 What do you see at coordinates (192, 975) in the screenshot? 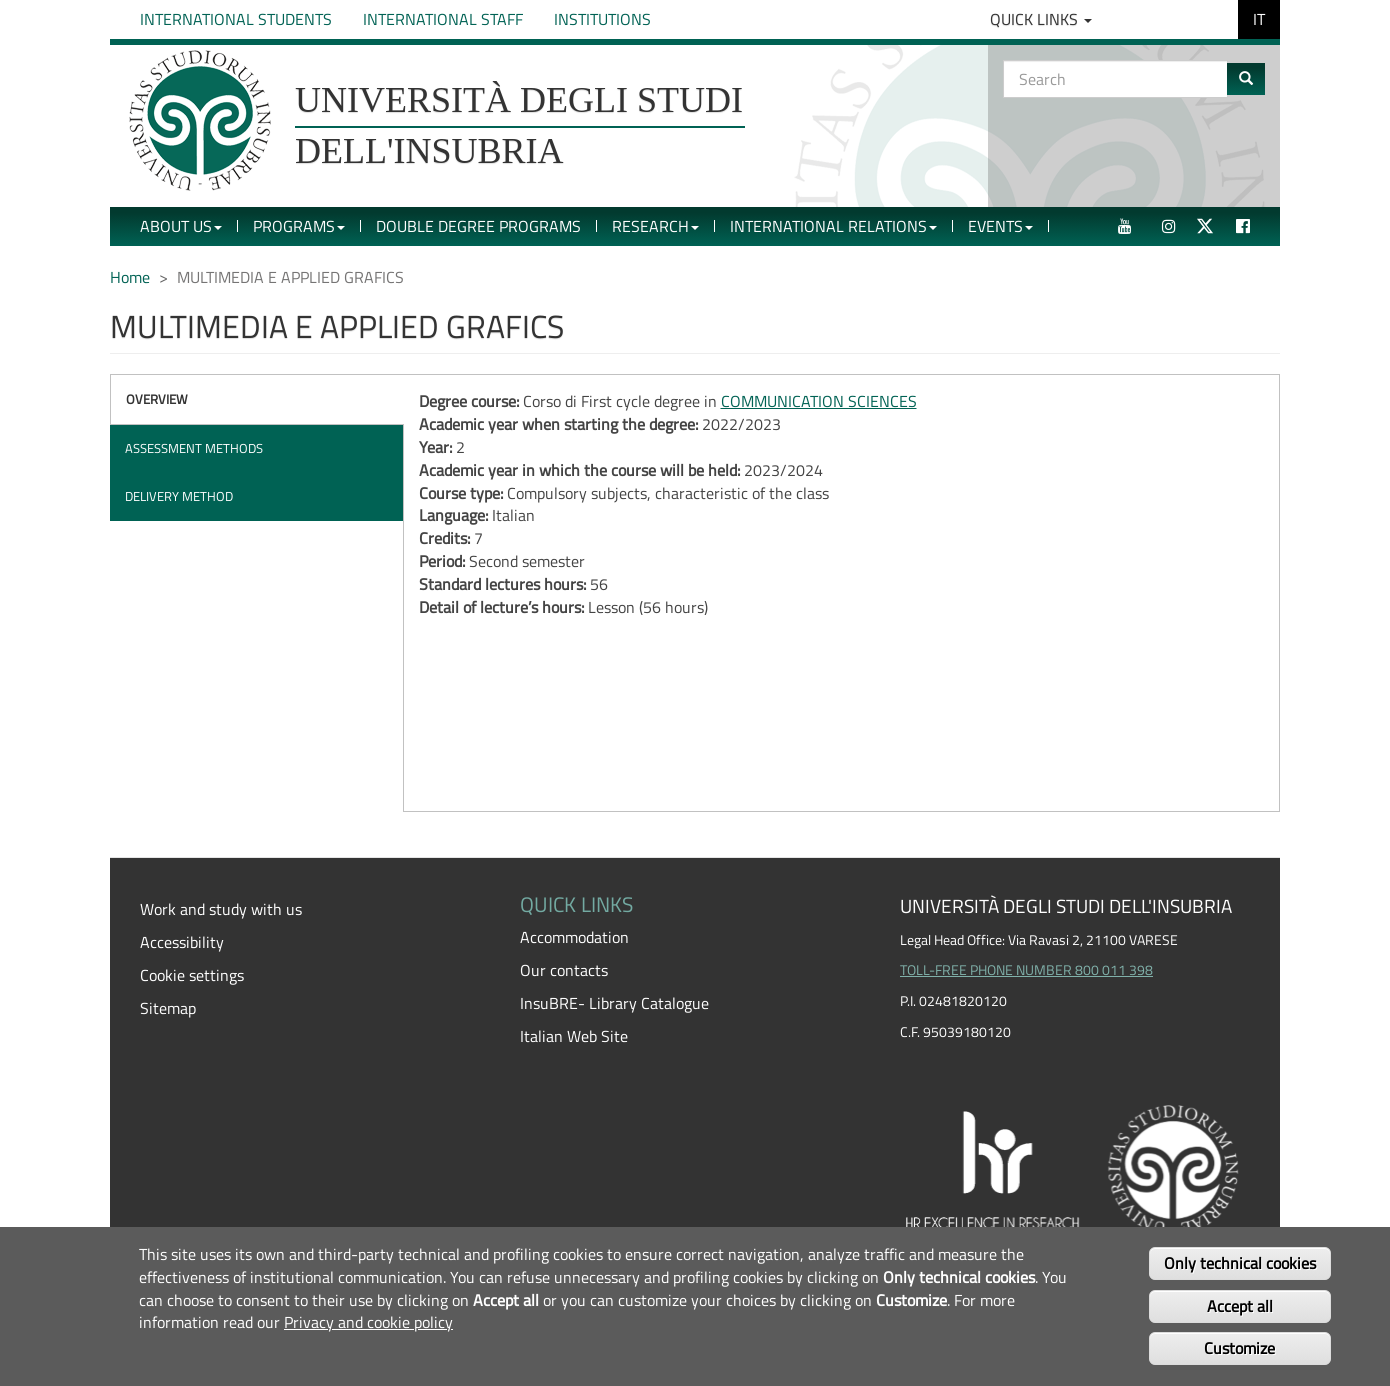
I see `Cookie settings` at bounding box center [192, 975].